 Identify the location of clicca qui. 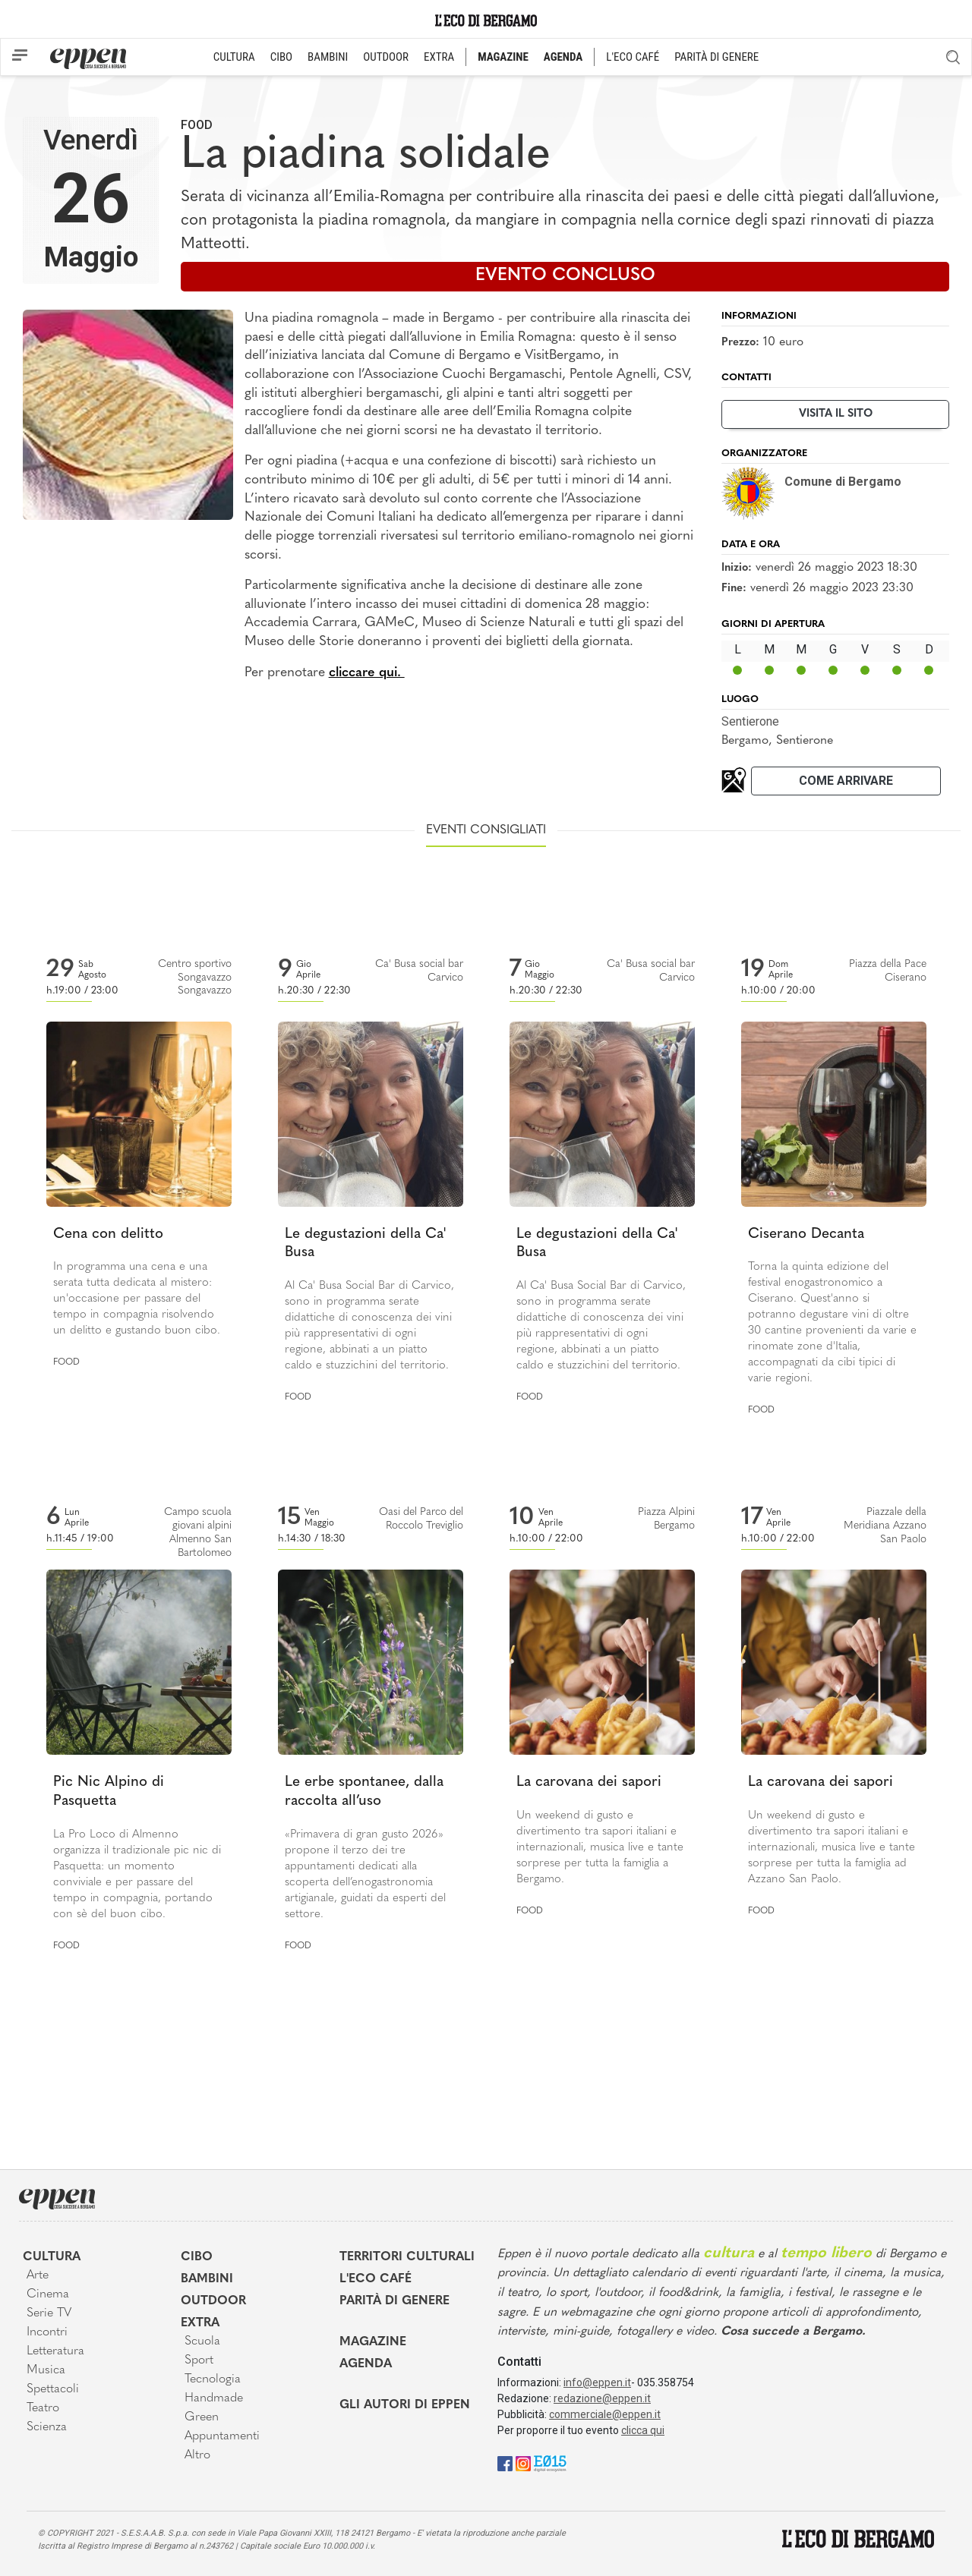
(642, 2430).